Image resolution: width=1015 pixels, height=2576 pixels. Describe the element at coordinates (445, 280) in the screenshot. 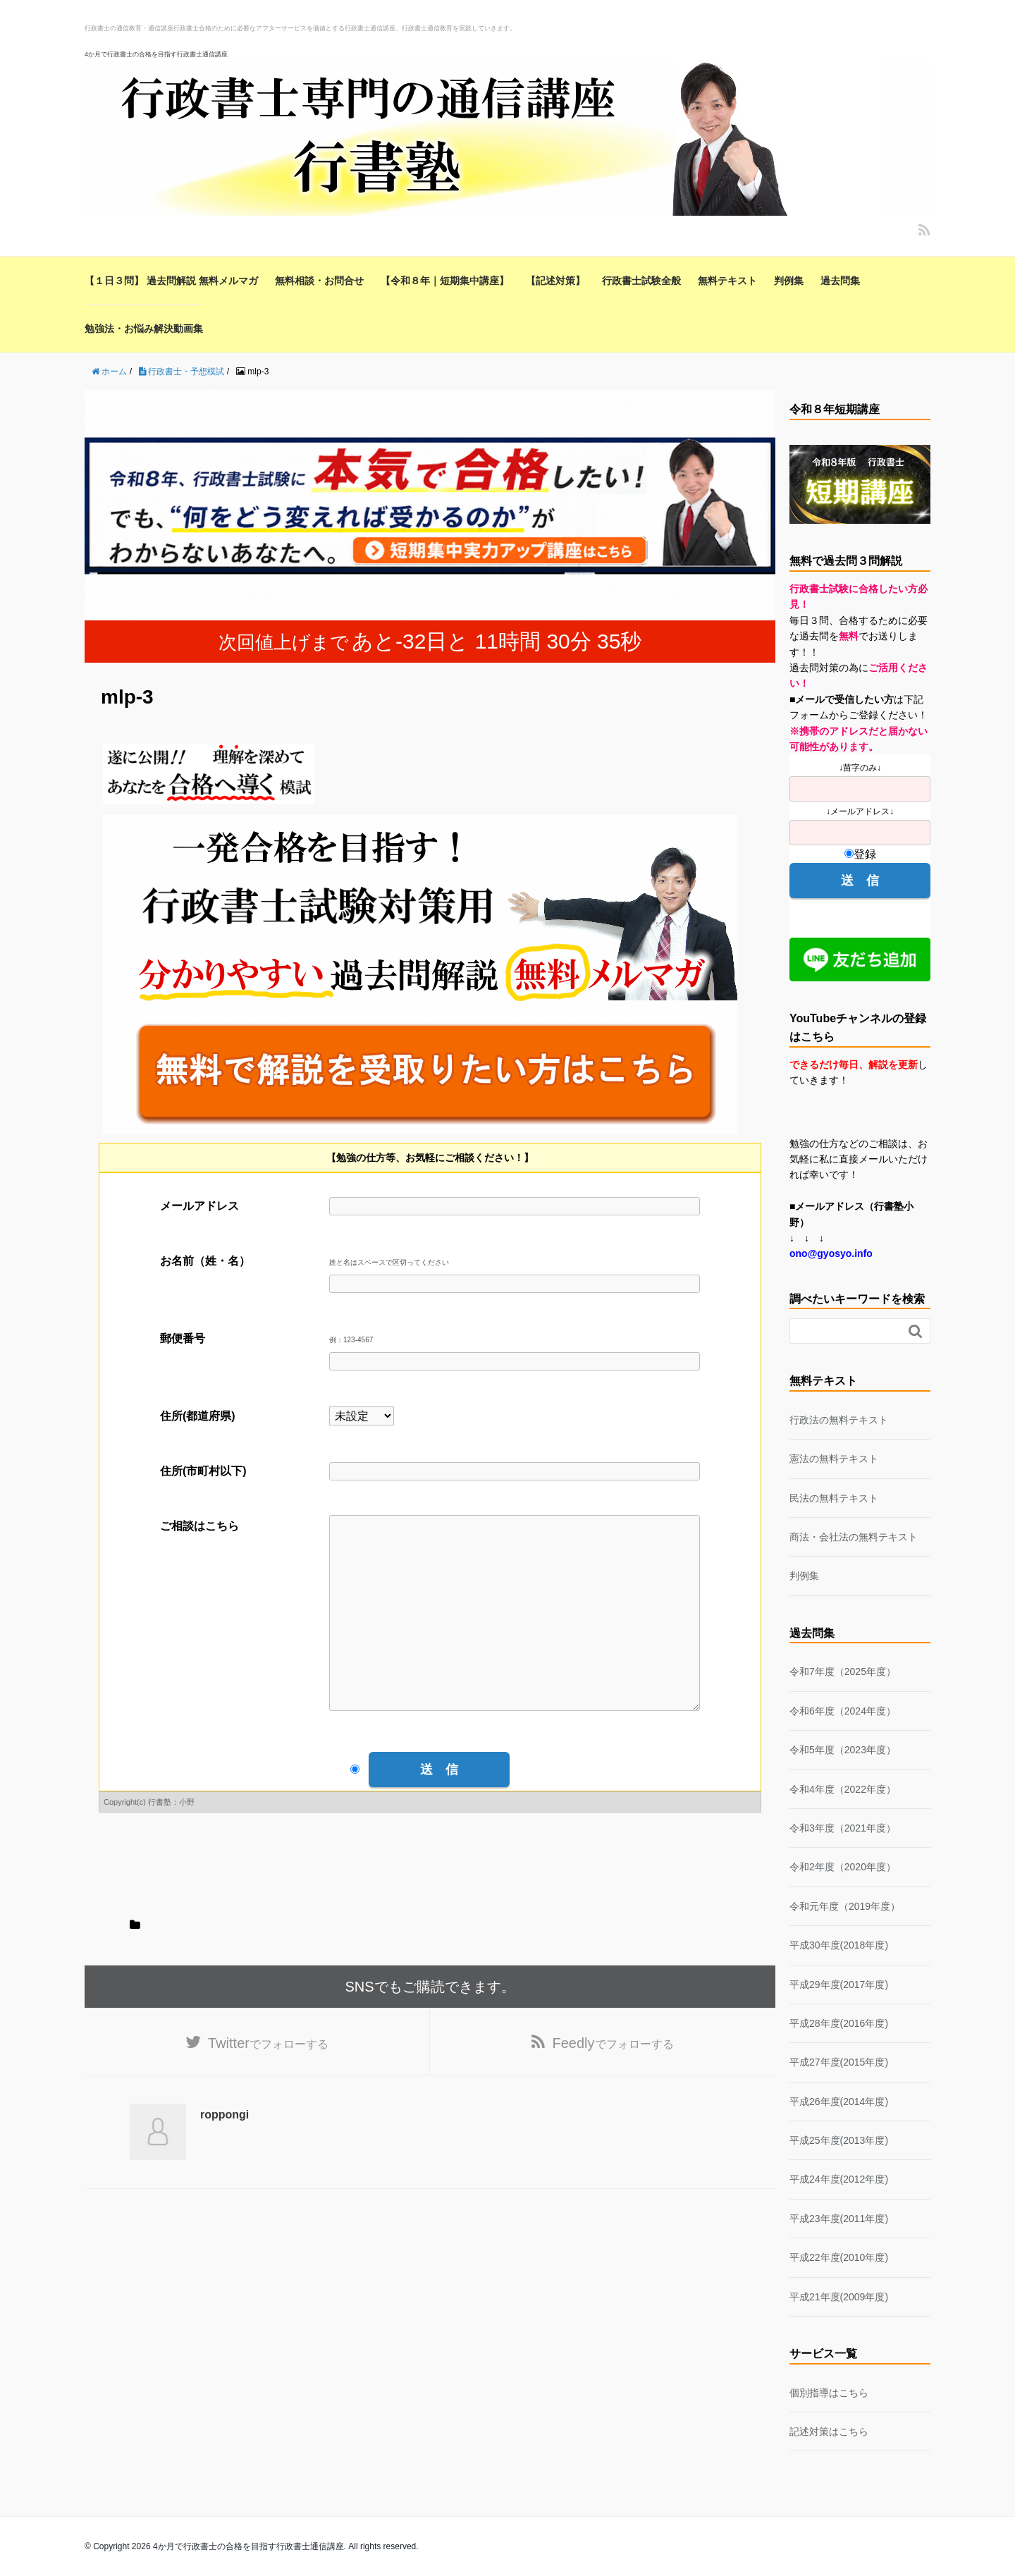

I see `【令和８年｜短期集中講座】` at that location.